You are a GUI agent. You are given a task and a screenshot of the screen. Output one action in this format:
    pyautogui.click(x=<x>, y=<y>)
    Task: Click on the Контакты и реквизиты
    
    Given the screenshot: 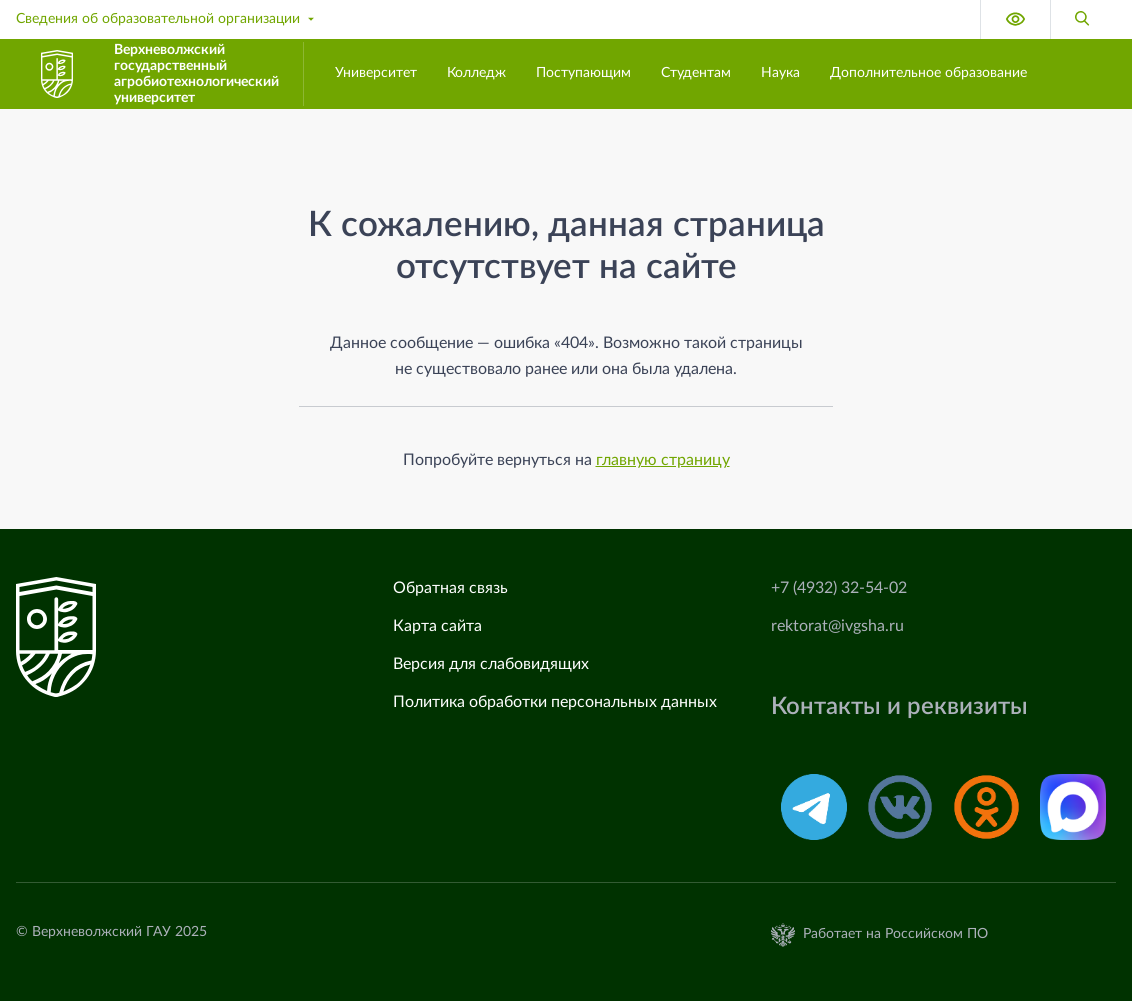 What is the action you would take?
    pyautogui.click(x=899, y=707)
    